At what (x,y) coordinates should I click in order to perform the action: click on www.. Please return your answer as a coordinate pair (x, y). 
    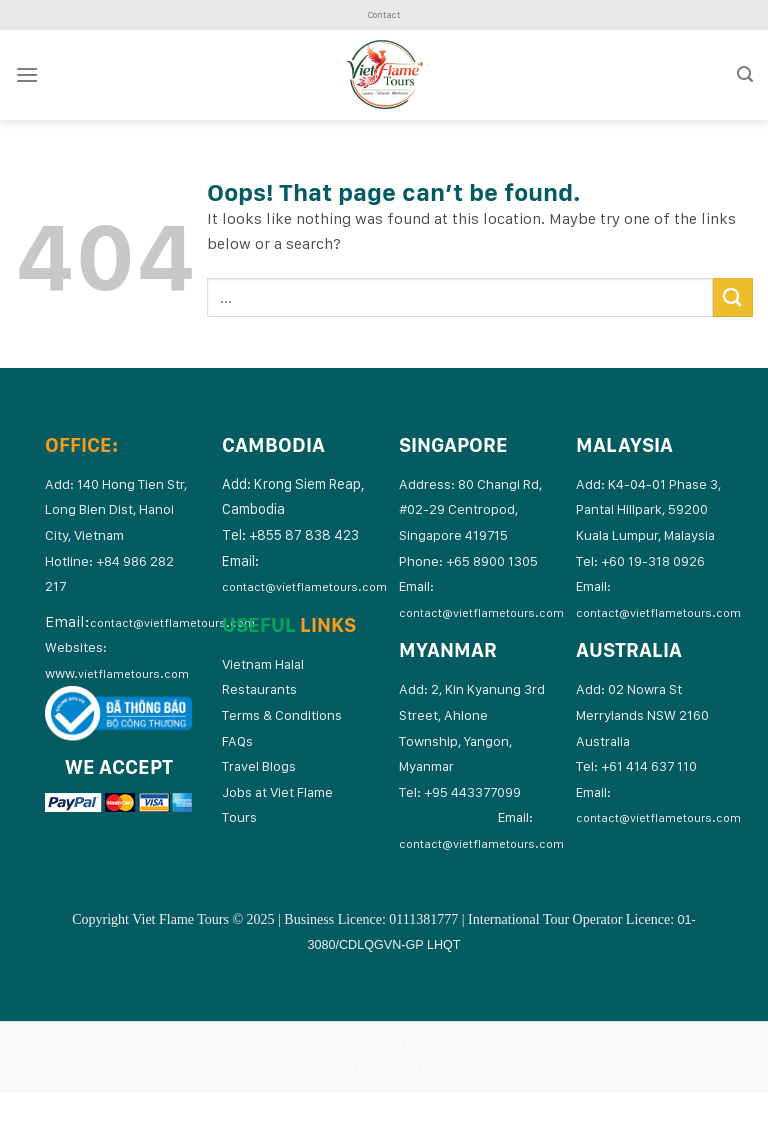
    Looking at the image, I should click on (117, 673).